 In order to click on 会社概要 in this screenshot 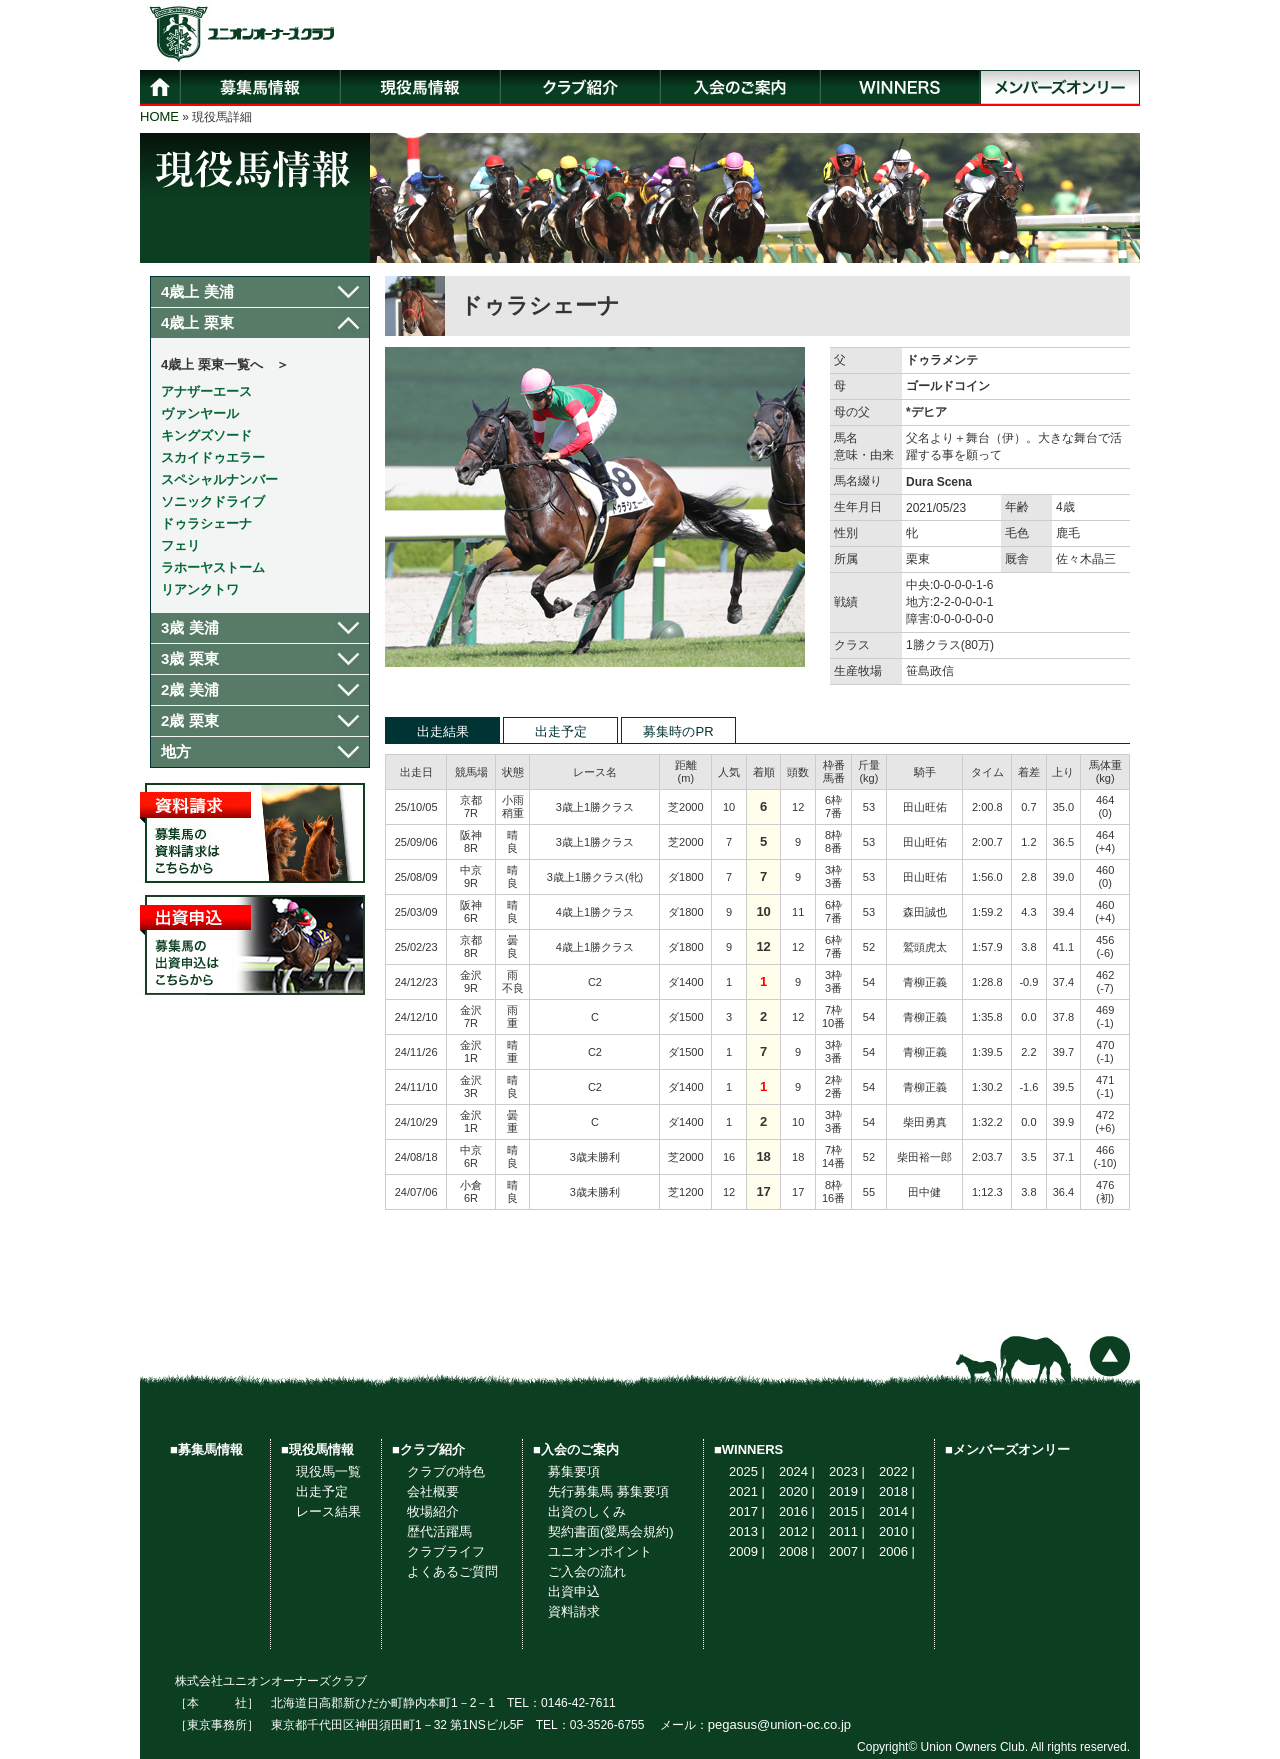, I will do `click(433, 1491)`.